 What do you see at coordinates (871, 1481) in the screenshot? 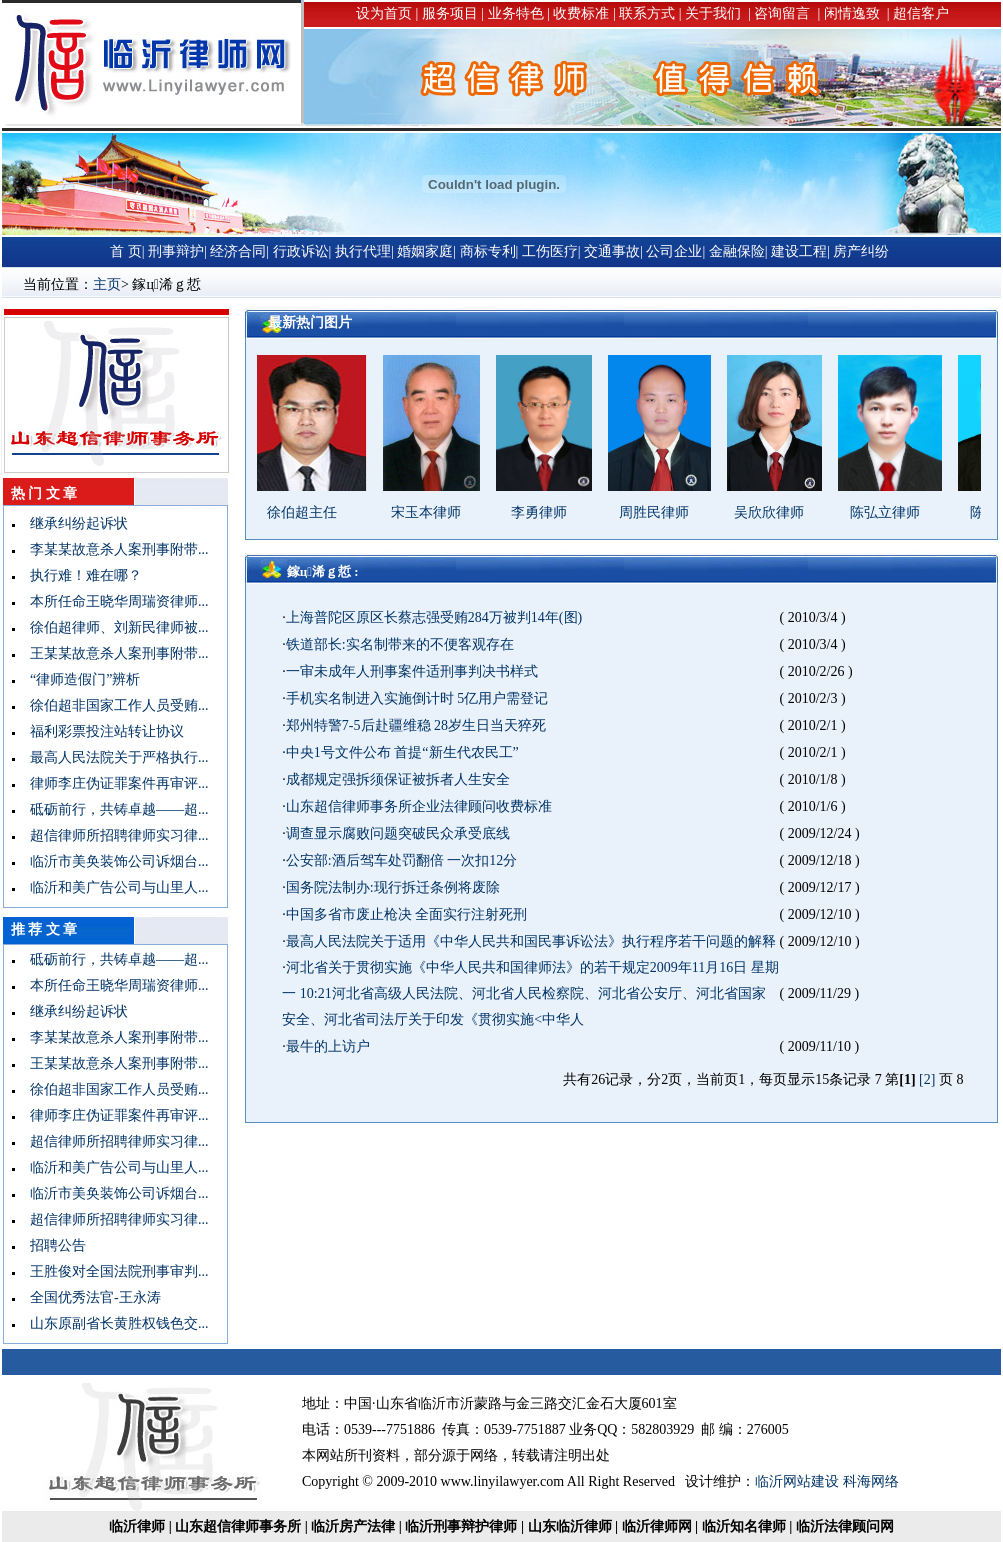
I see `科海网络` at bounding box center [871, 1481].